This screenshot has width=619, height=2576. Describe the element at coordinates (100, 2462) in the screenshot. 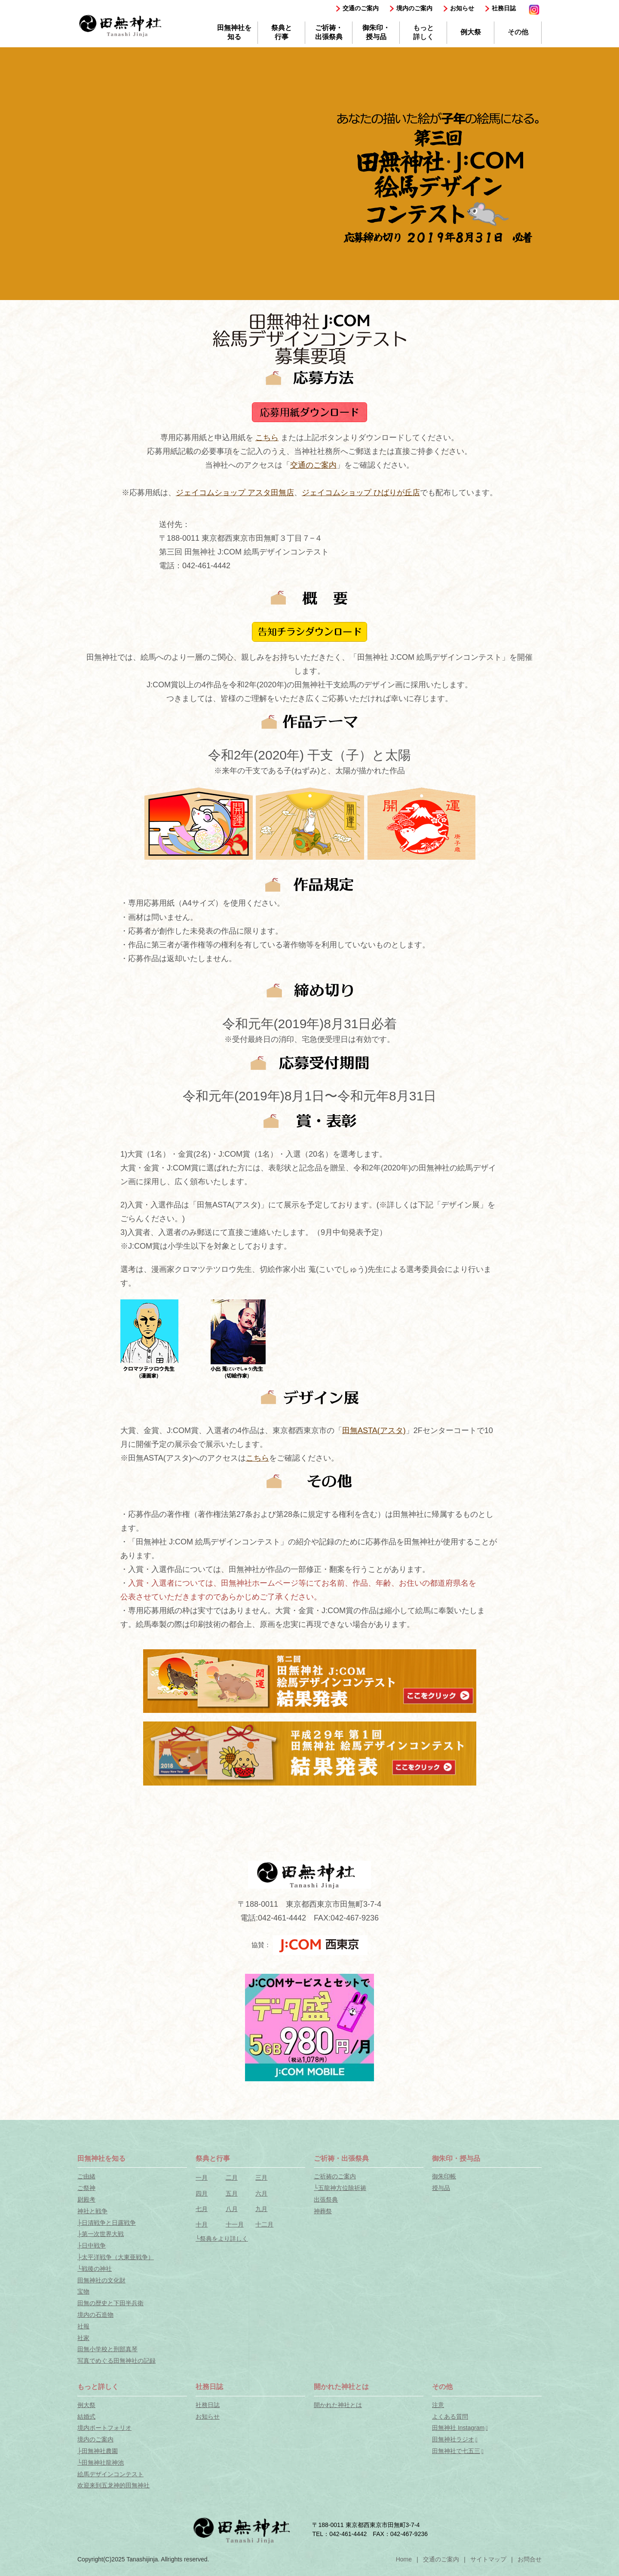

I see `└田無神社龍神池` at that location.